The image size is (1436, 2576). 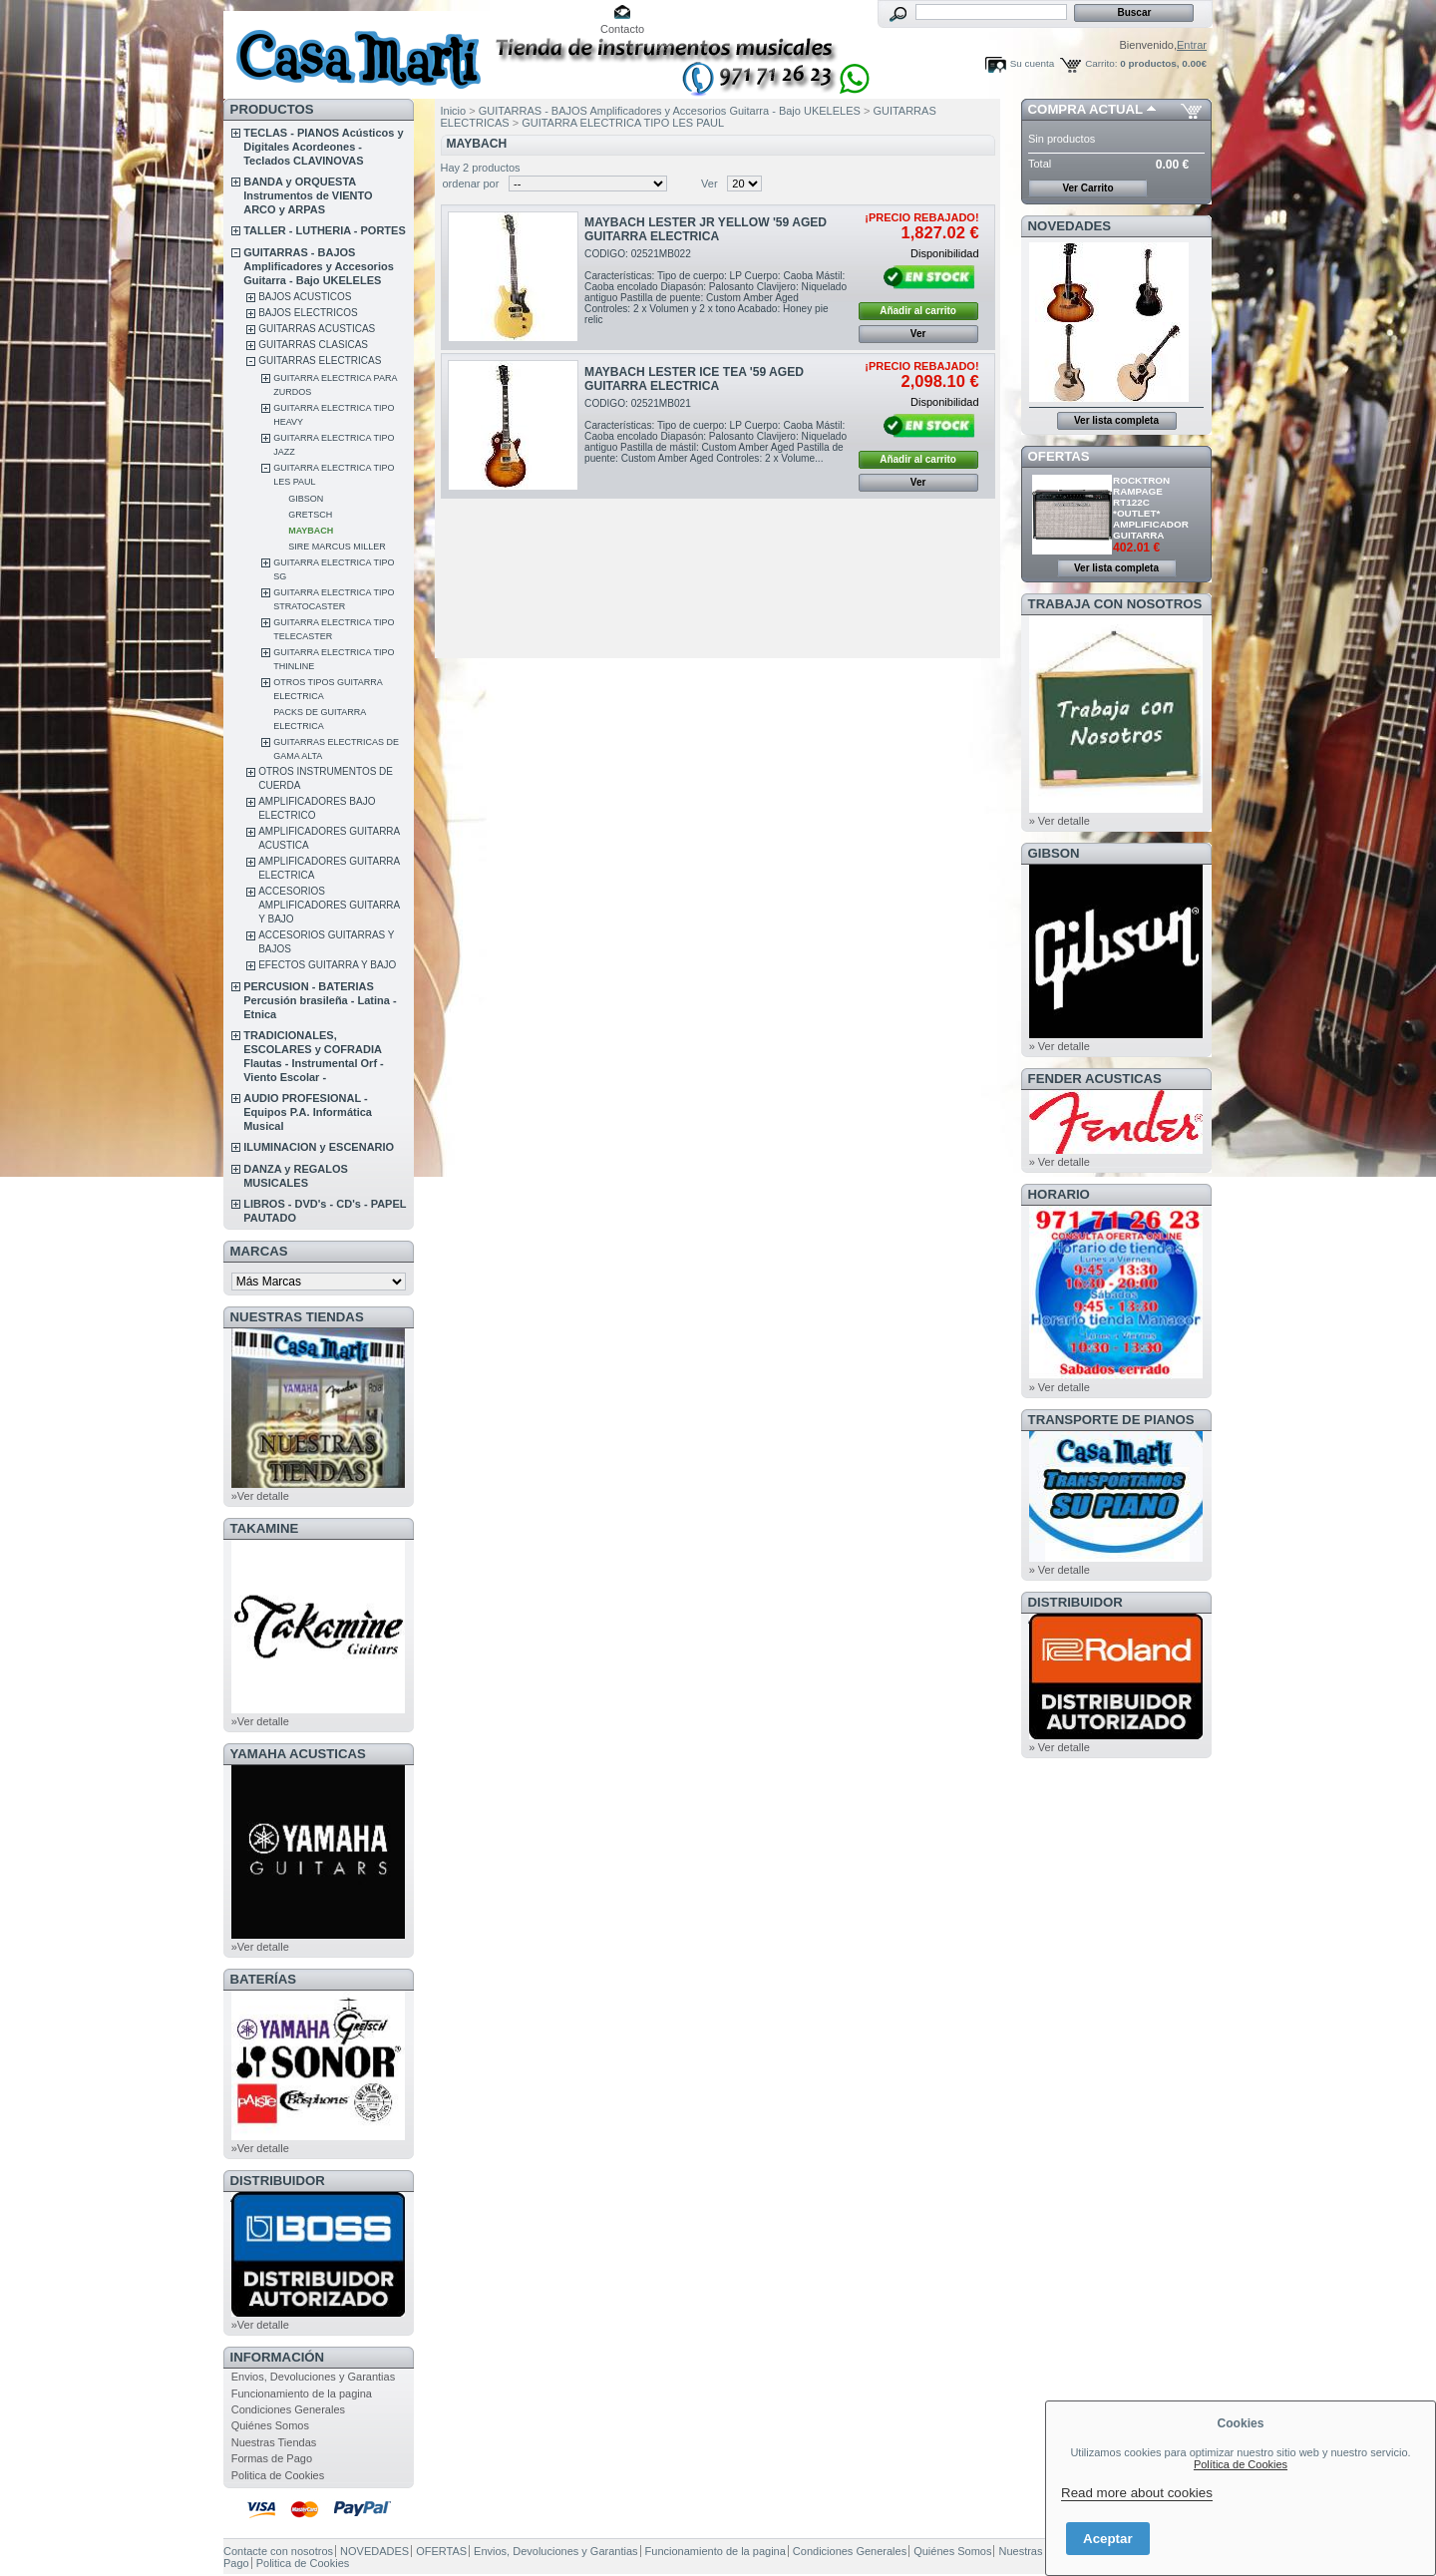 What do you see at coordinates (305, 499) in the screenshot?
I see `GIBSON` at bounding box center [305, 499].